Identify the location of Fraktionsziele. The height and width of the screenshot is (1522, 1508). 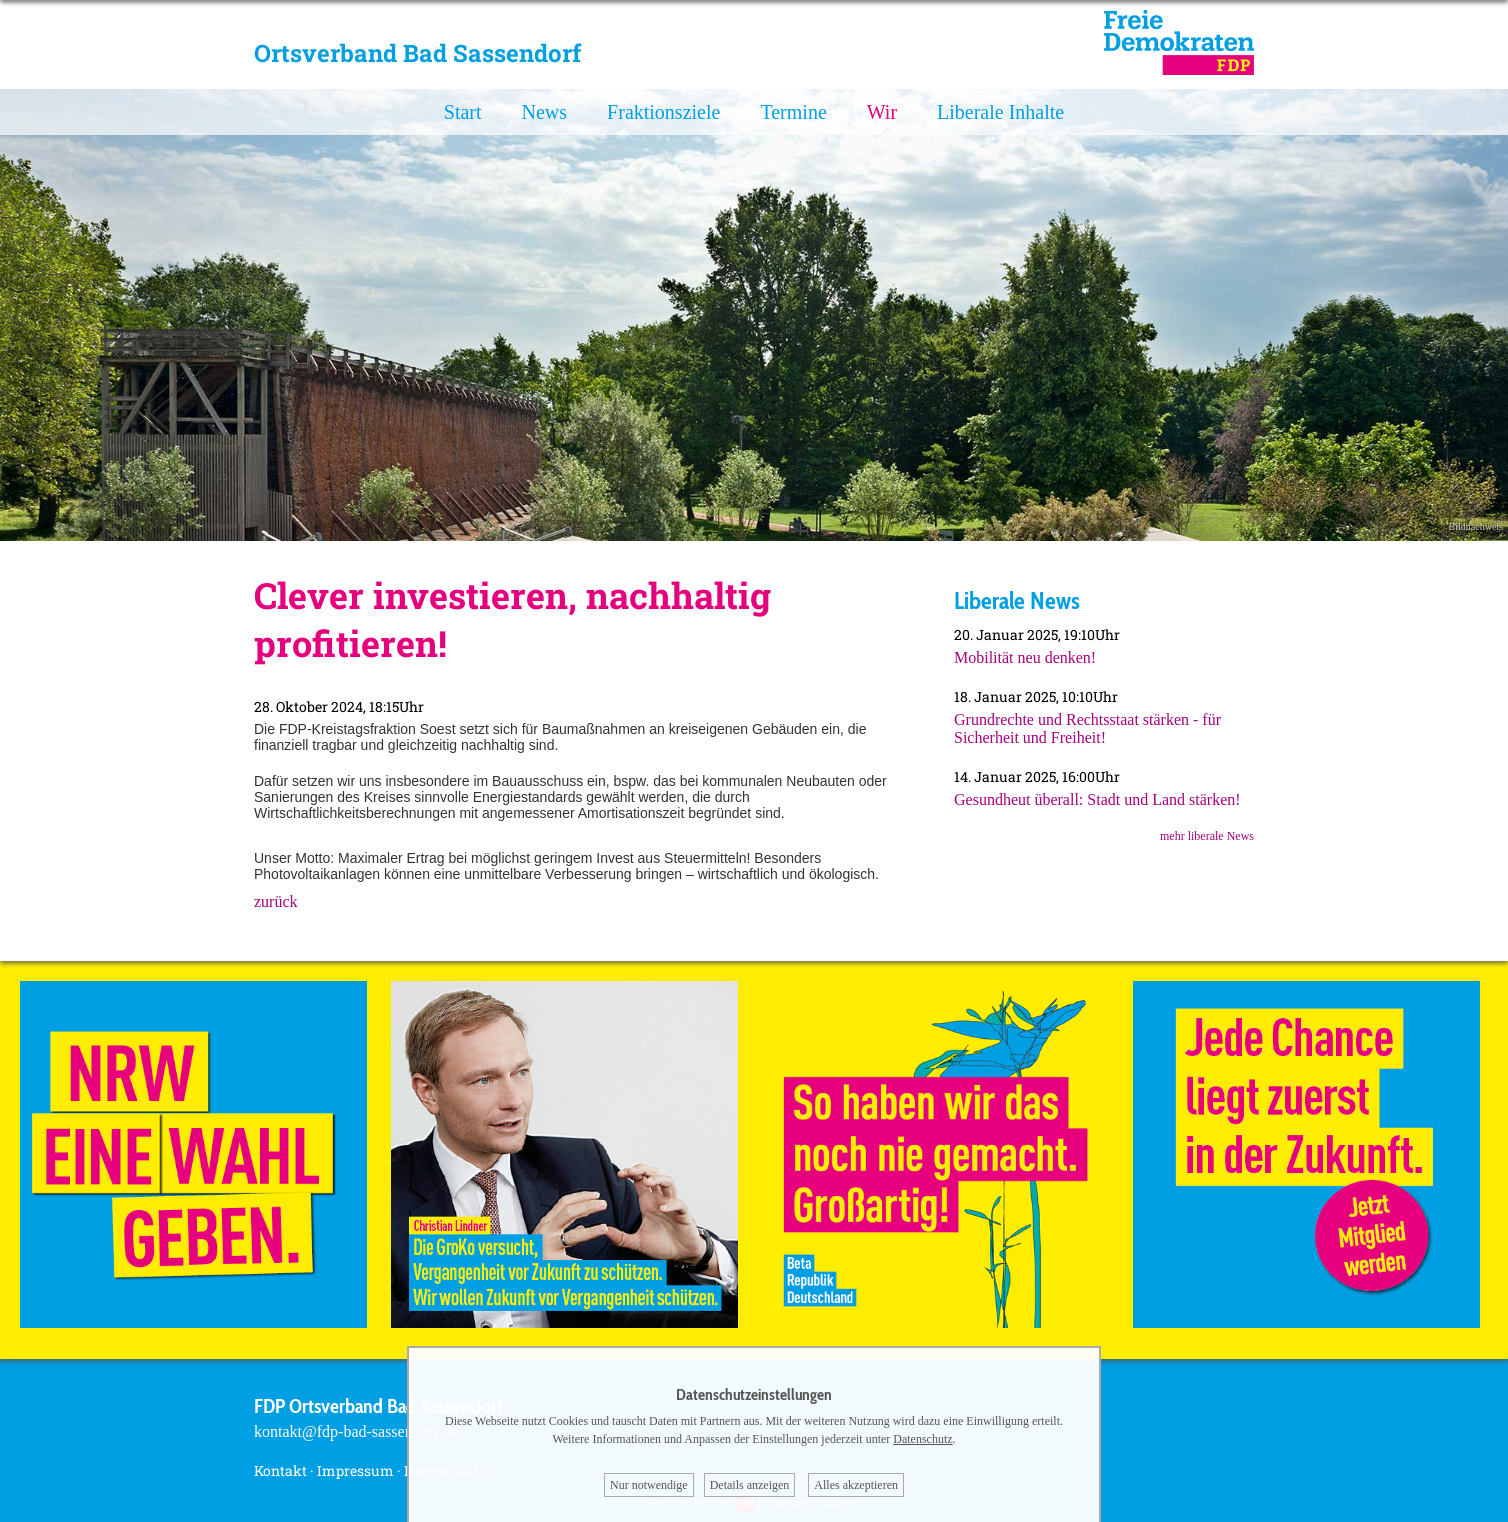
(663, 112).